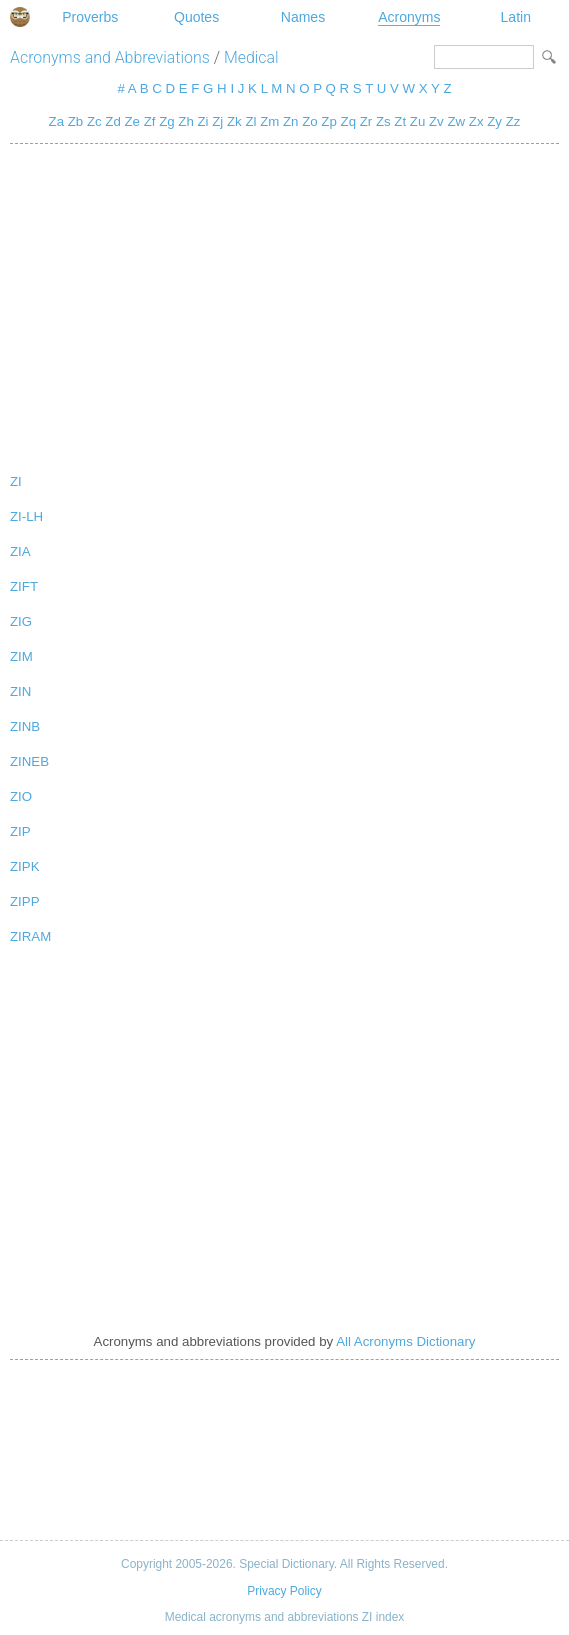 The height and width of the screenshot is (1635, 569). Describe the element at coordinates (94, 121) in the screenshot. I see `Zc` at that location.